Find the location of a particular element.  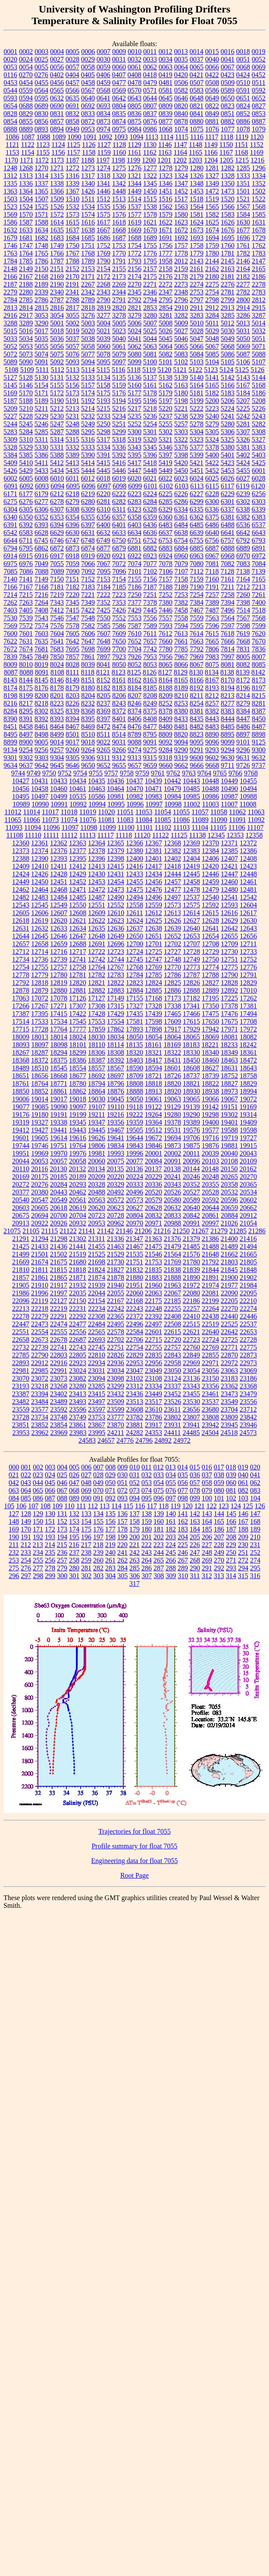

0834 is located at coordinates (103, 113).